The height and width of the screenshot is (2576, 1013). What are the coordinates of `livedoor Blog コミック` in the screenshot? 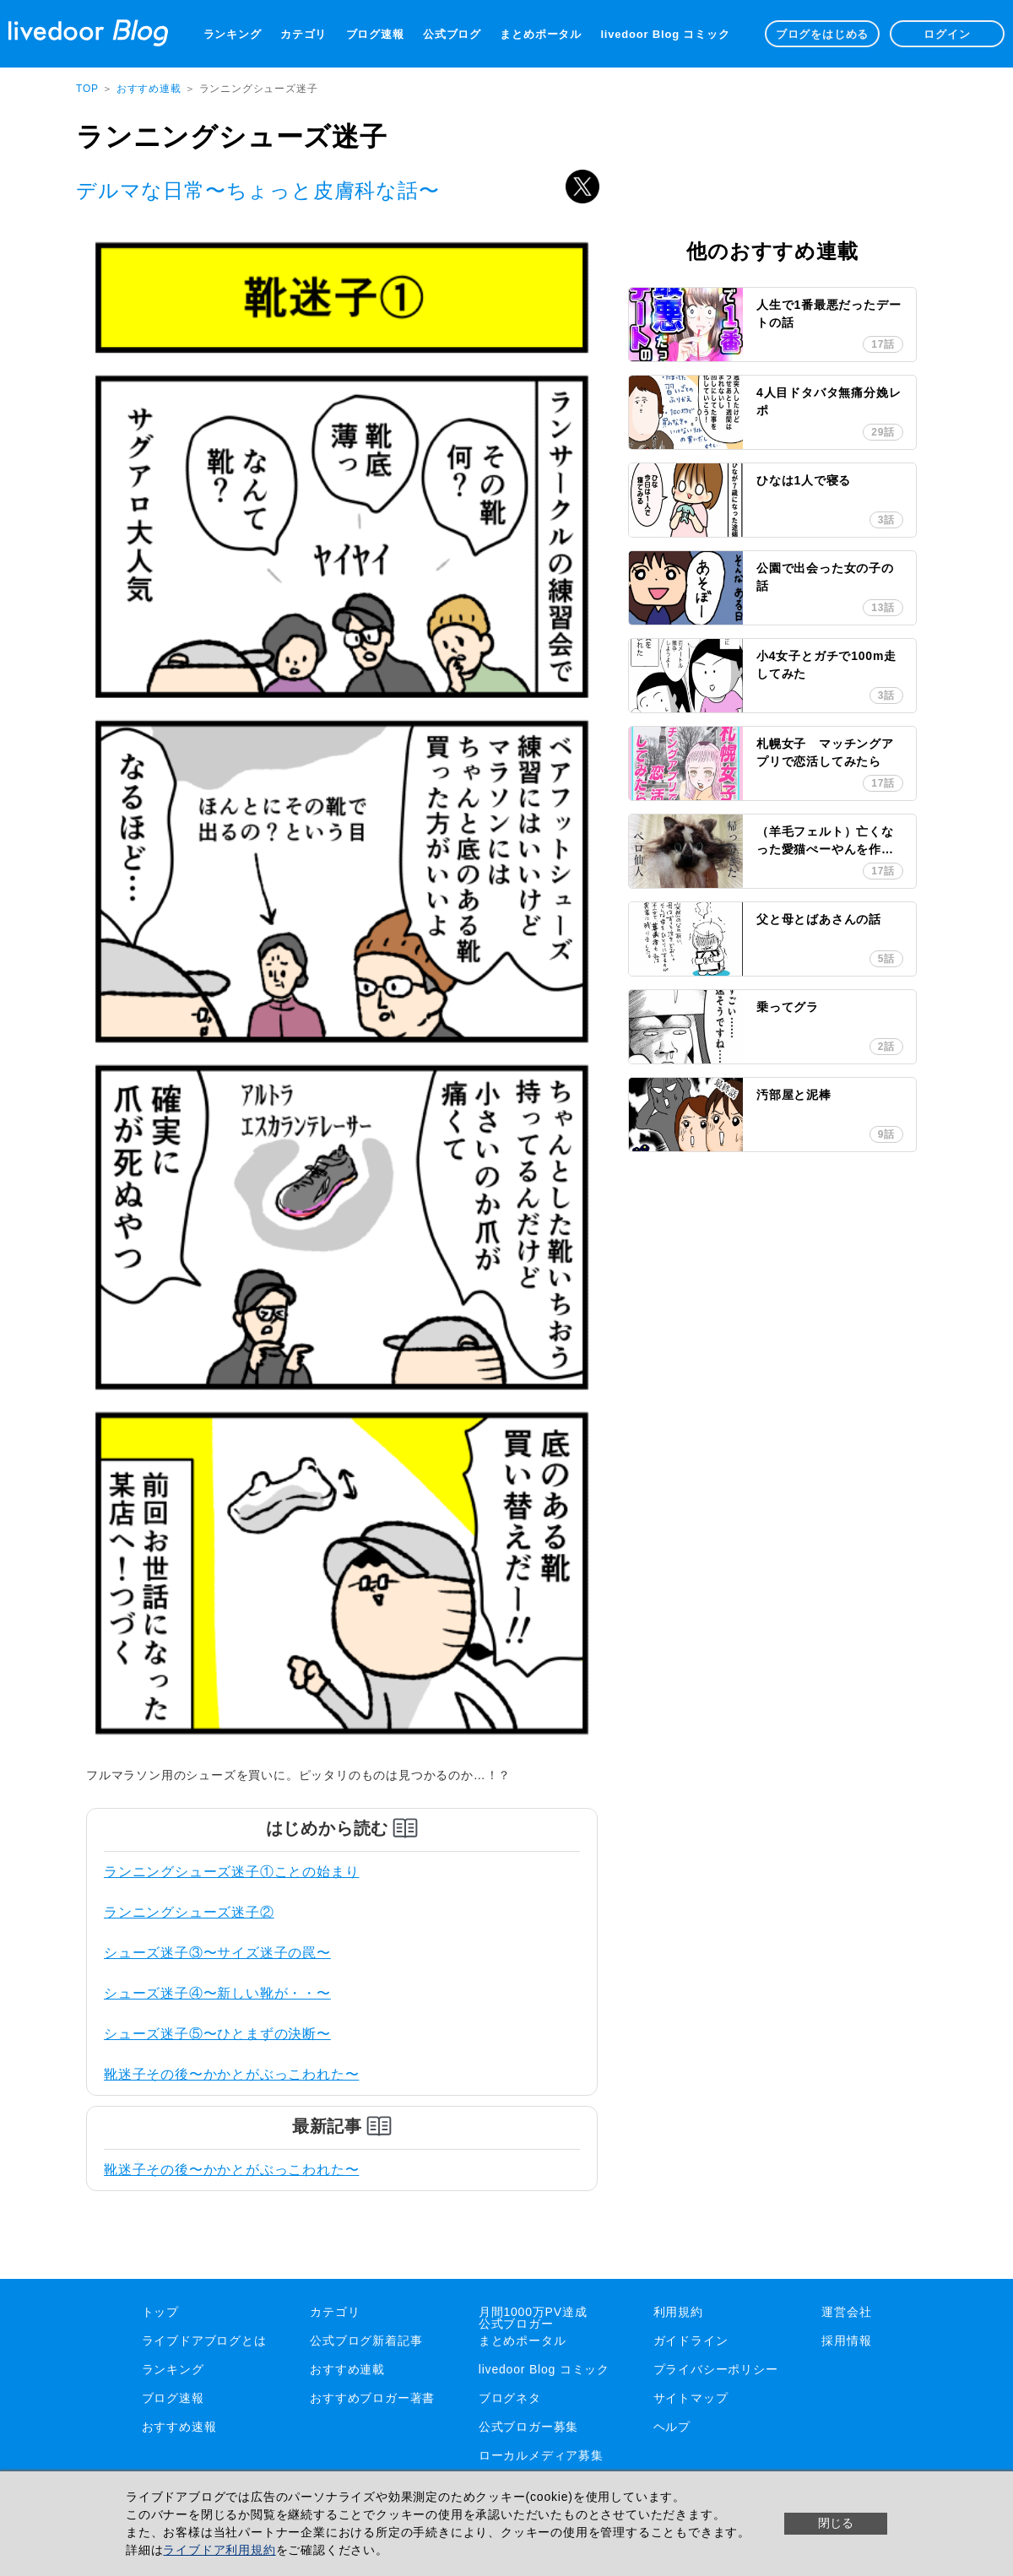 It's located at (664, 34).